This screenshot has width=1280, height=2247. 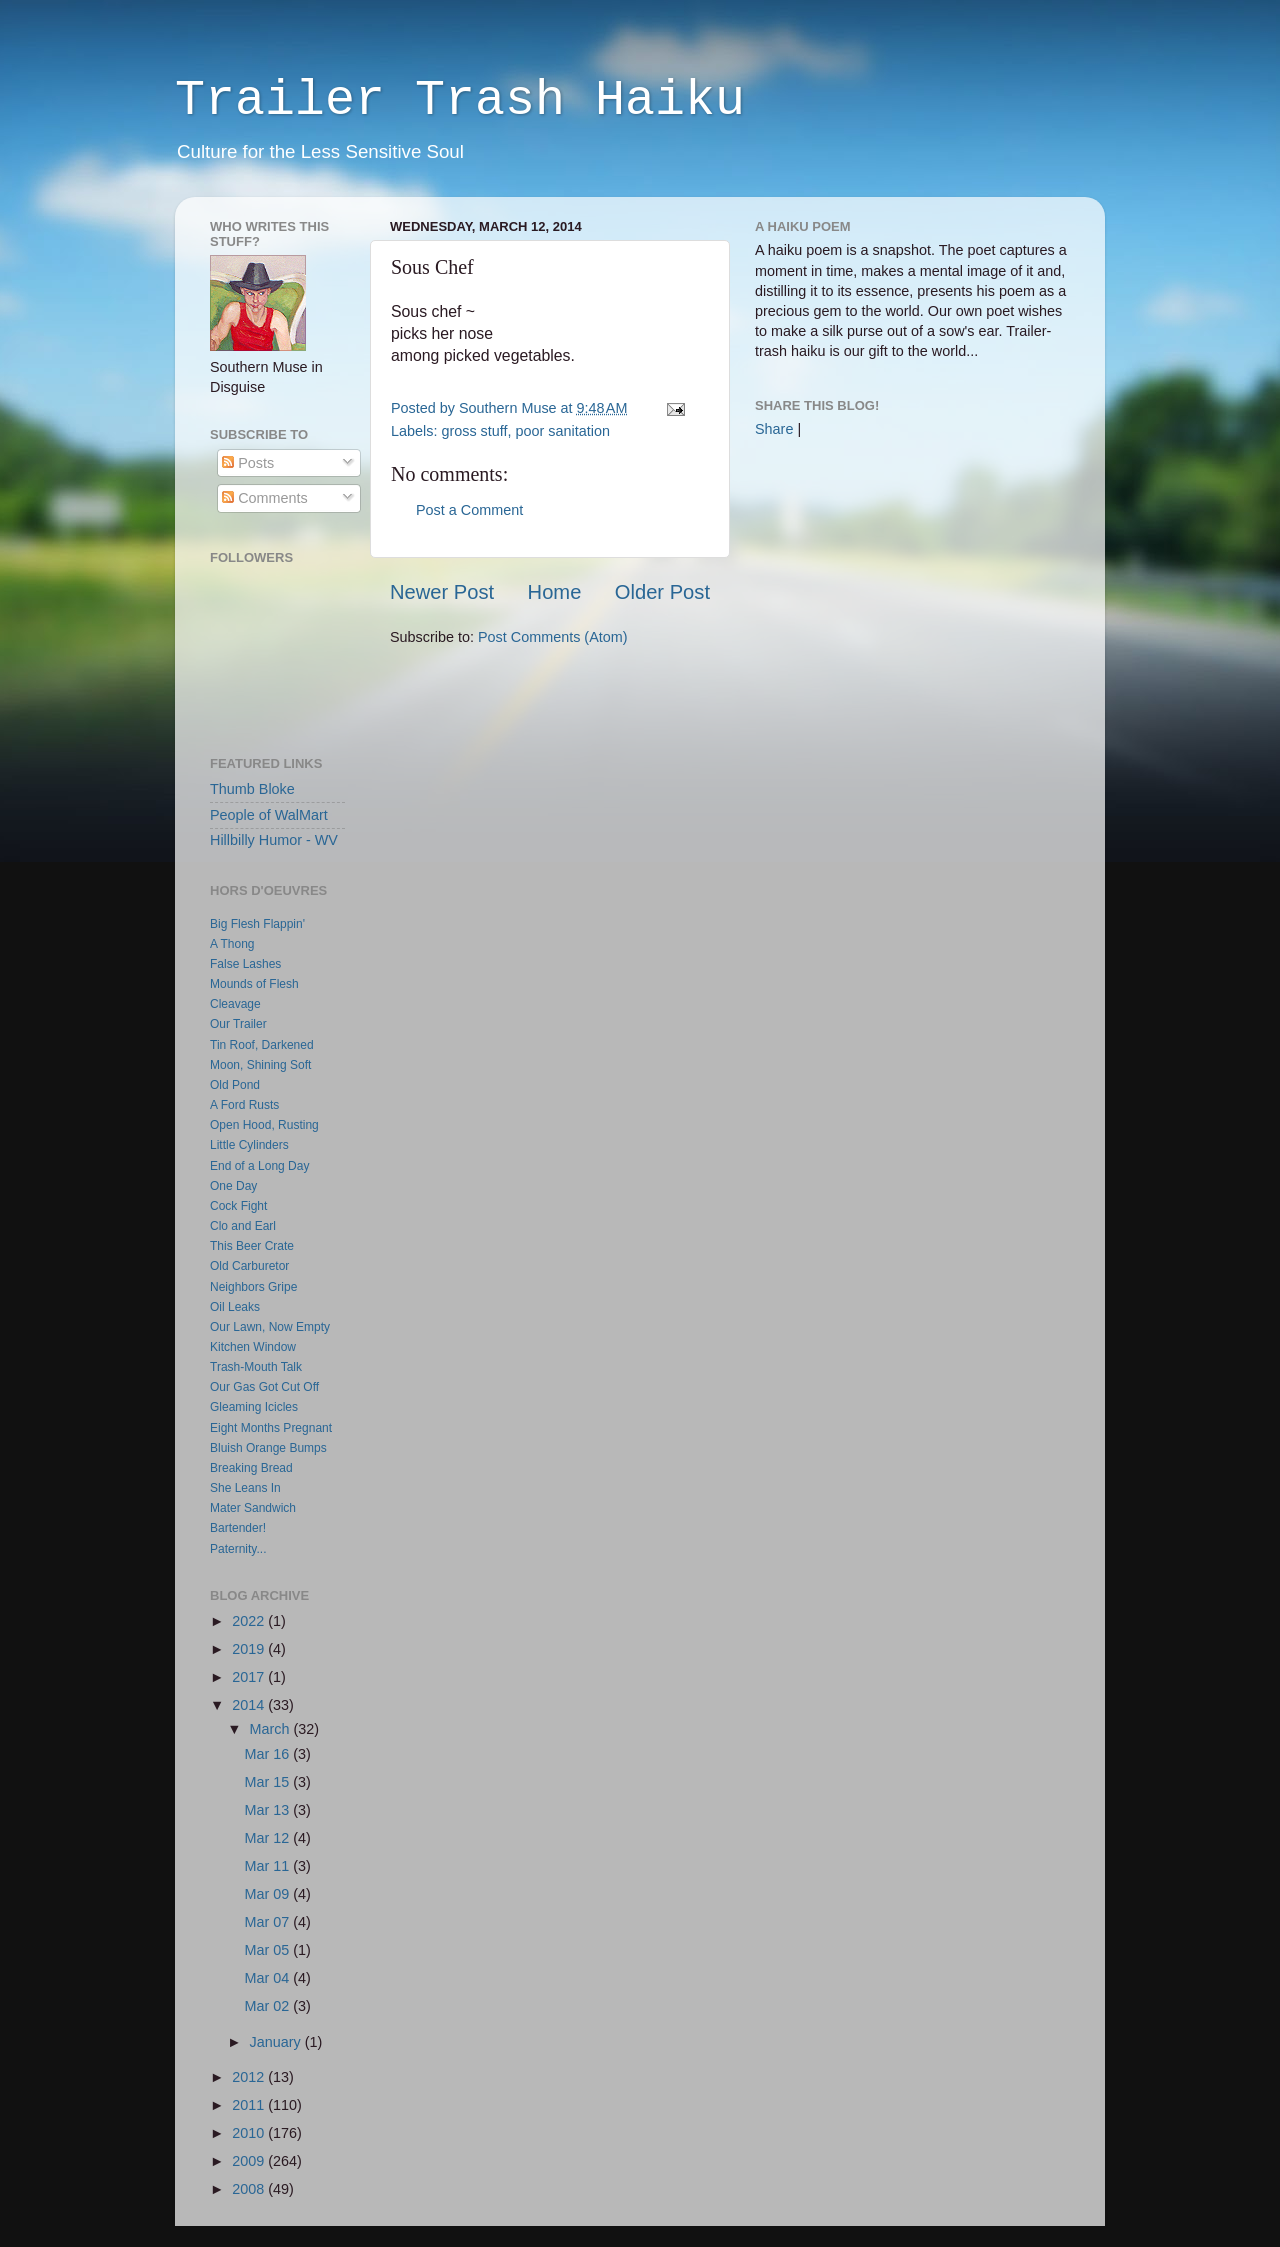 What do you see at coordinates (251, 1468) in the screenshot?
I see `Breaking Bread` at bounding box center [251, 1468].